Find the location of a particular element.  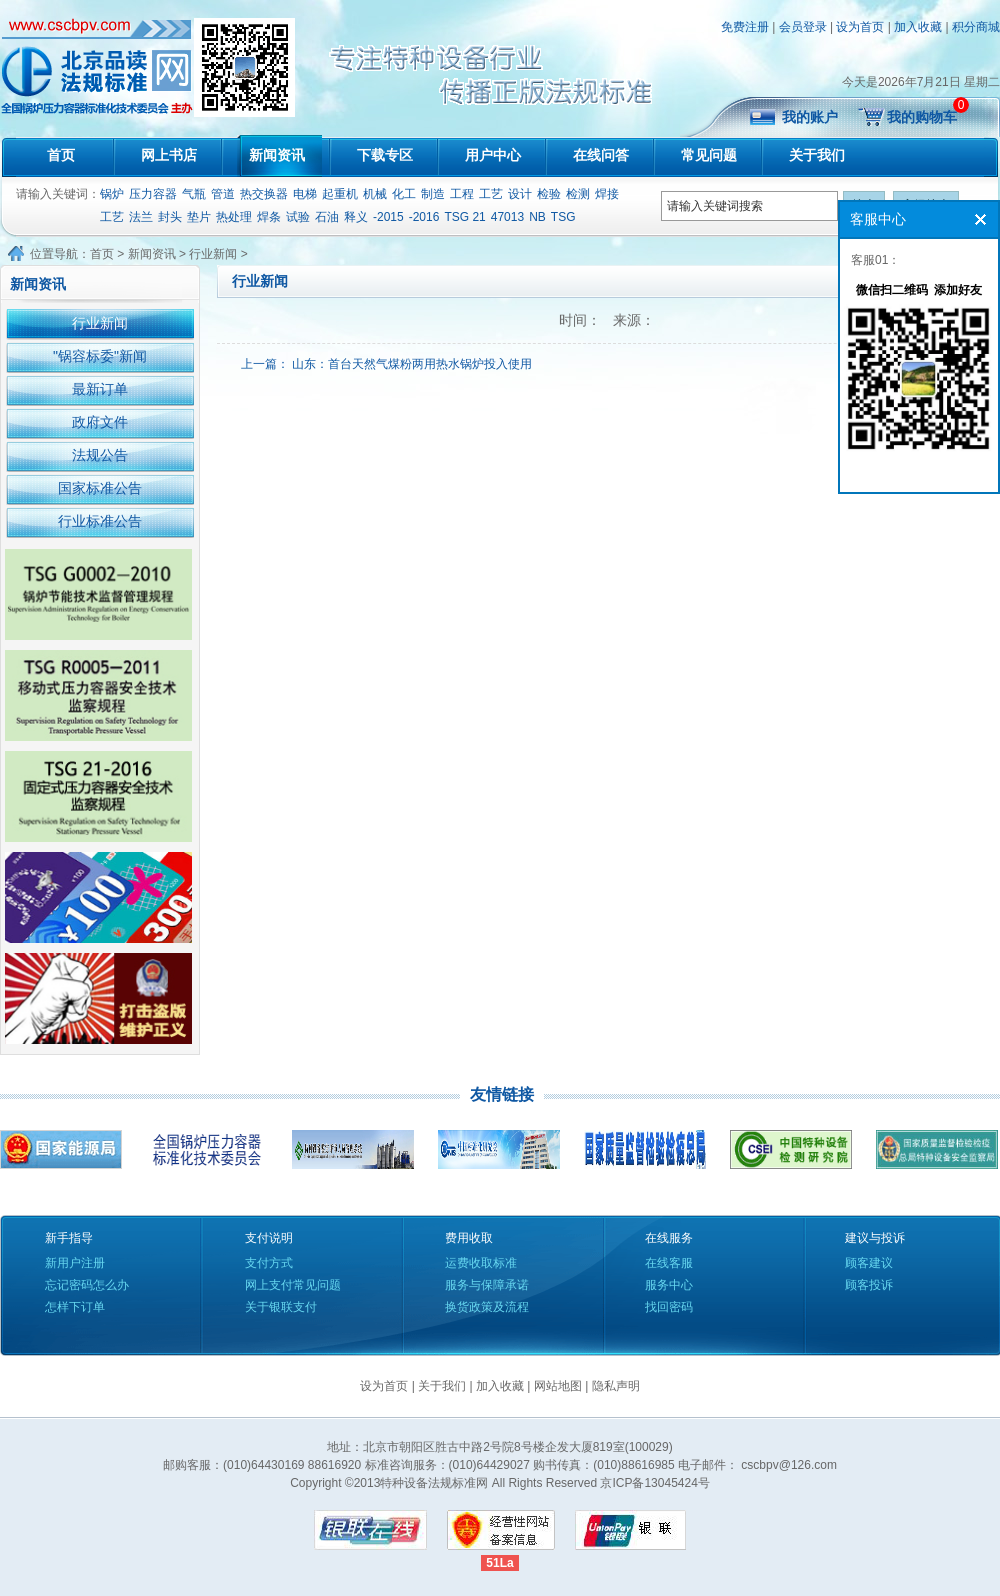

下载专区 is located at coordinates (385, 155).